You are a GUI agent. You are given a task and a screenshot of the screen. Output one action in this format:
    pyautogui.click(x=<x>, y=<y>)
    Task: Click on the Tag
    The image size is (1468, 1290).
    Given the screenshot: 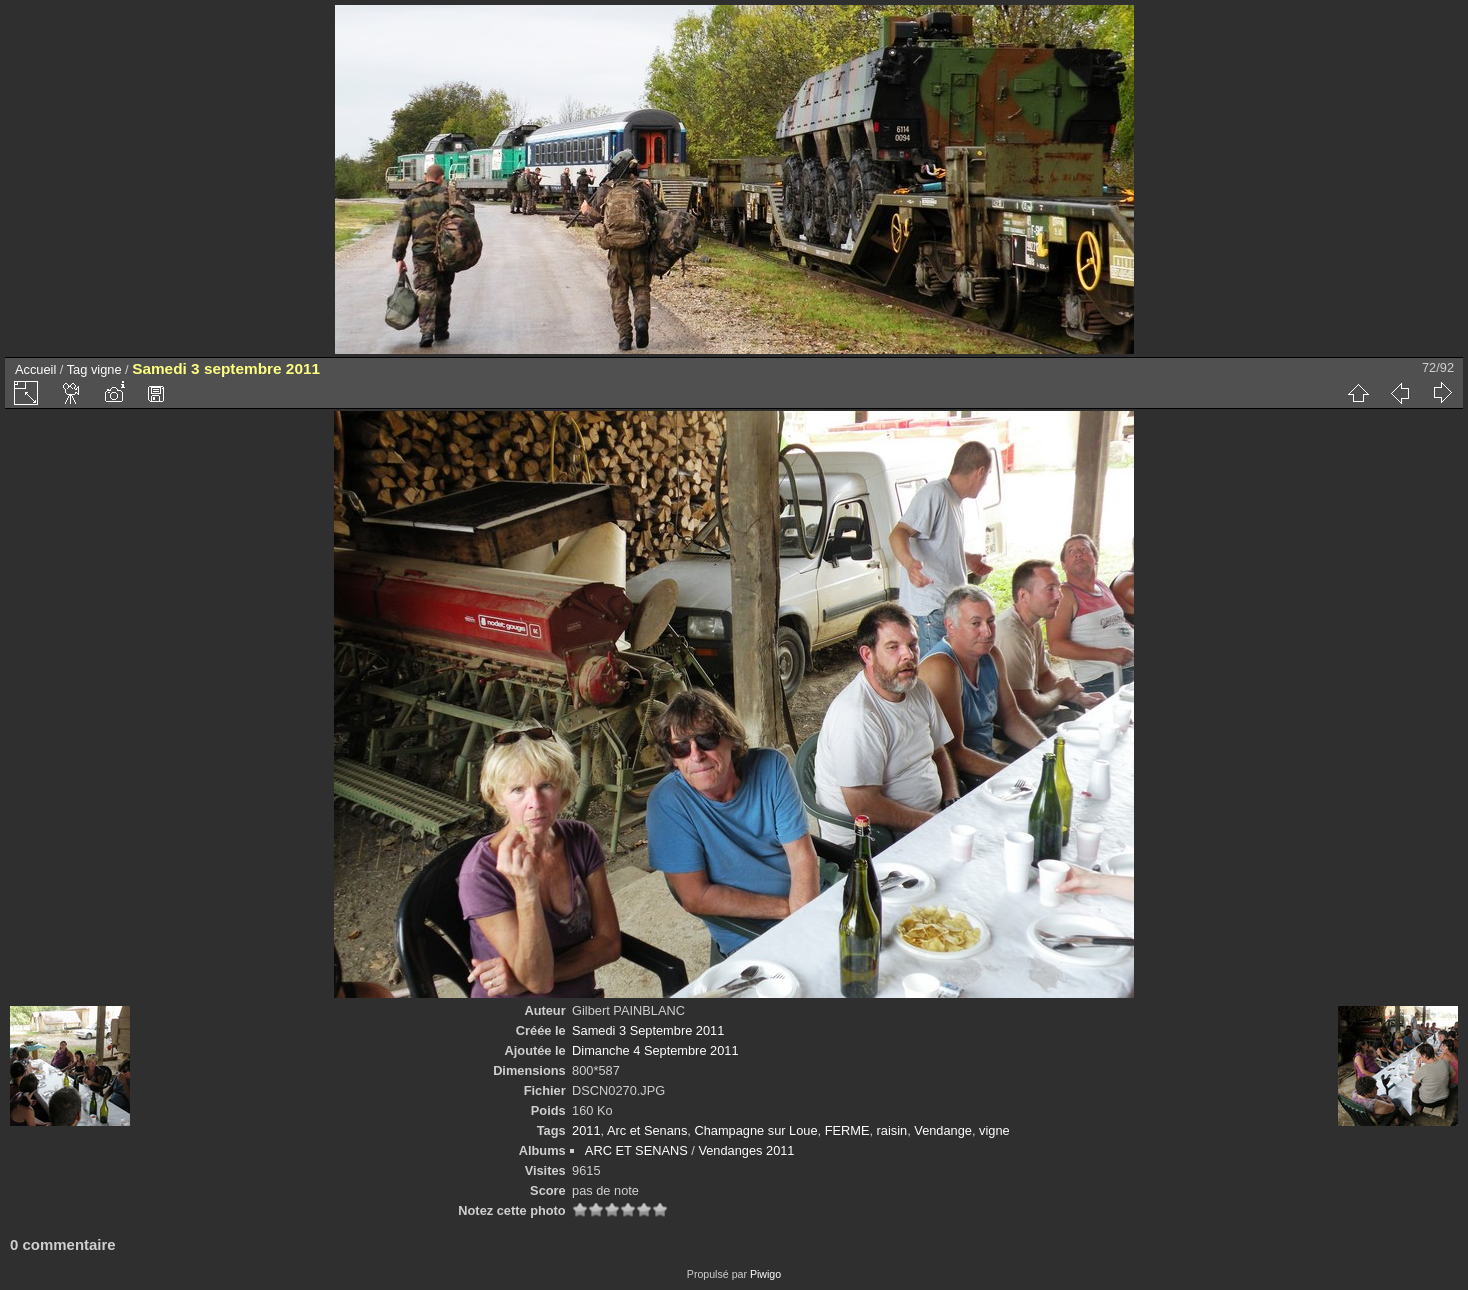 What is the action you would take?
    pyautogui.click(x=77, y=369)
    